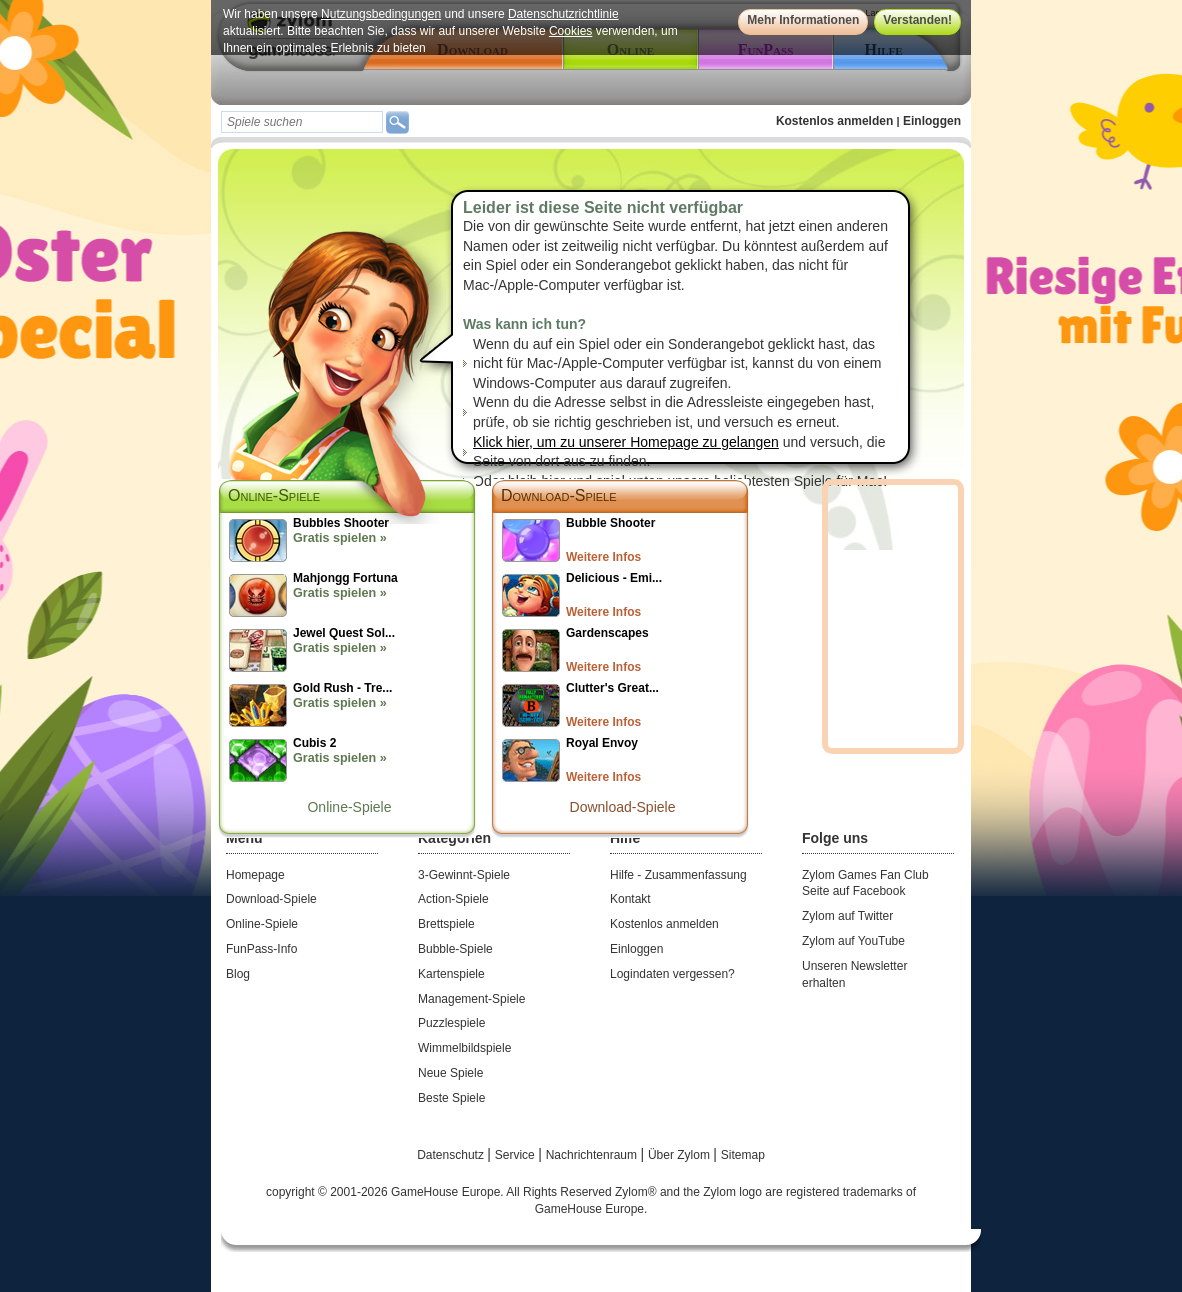  Describe the element at coordinates (255, 875) in the screenshot. I see `Homepage` at that location.